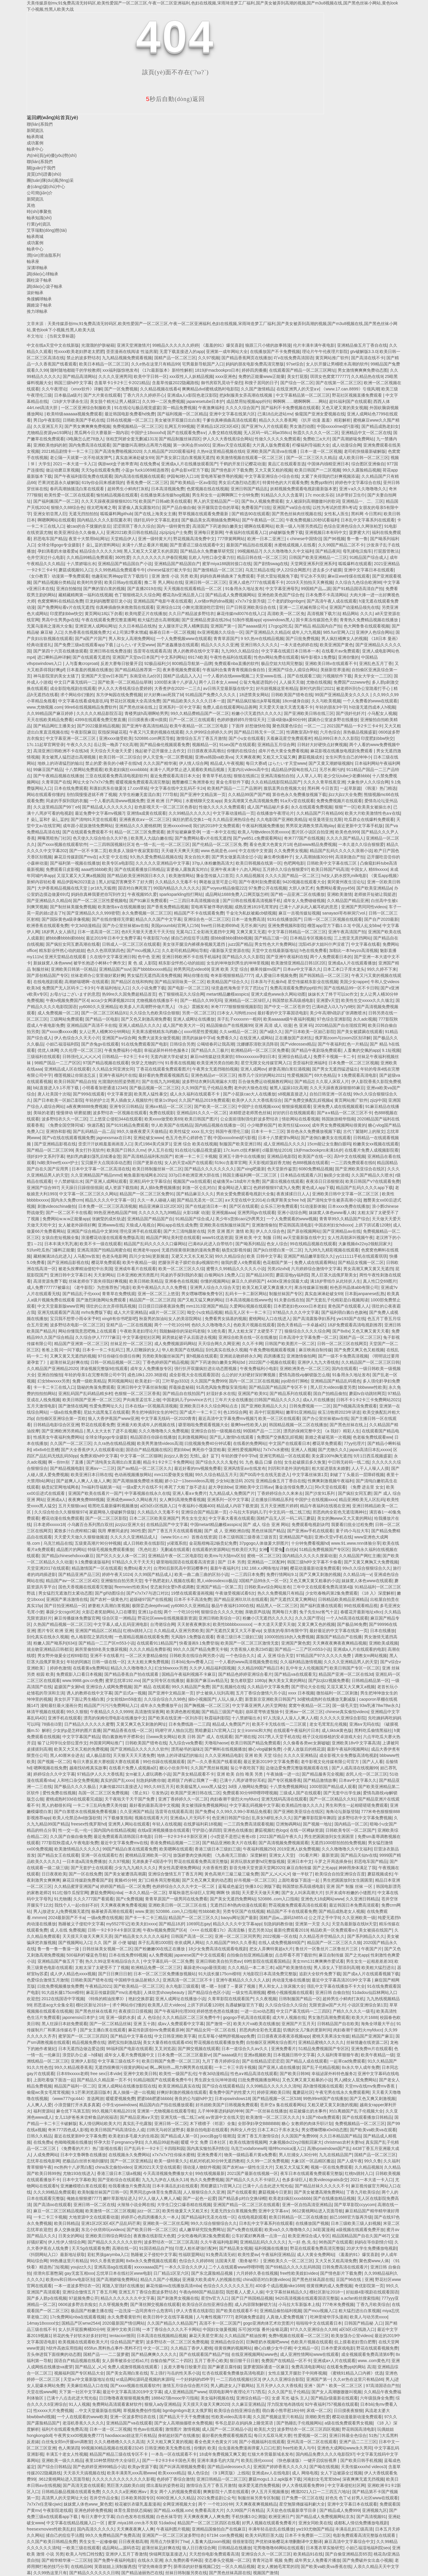  What do you see at coordinates (195, 2379) in the screenshot?
I see `一个好妈妈的d5申字` at bounding box center [195, 2379].